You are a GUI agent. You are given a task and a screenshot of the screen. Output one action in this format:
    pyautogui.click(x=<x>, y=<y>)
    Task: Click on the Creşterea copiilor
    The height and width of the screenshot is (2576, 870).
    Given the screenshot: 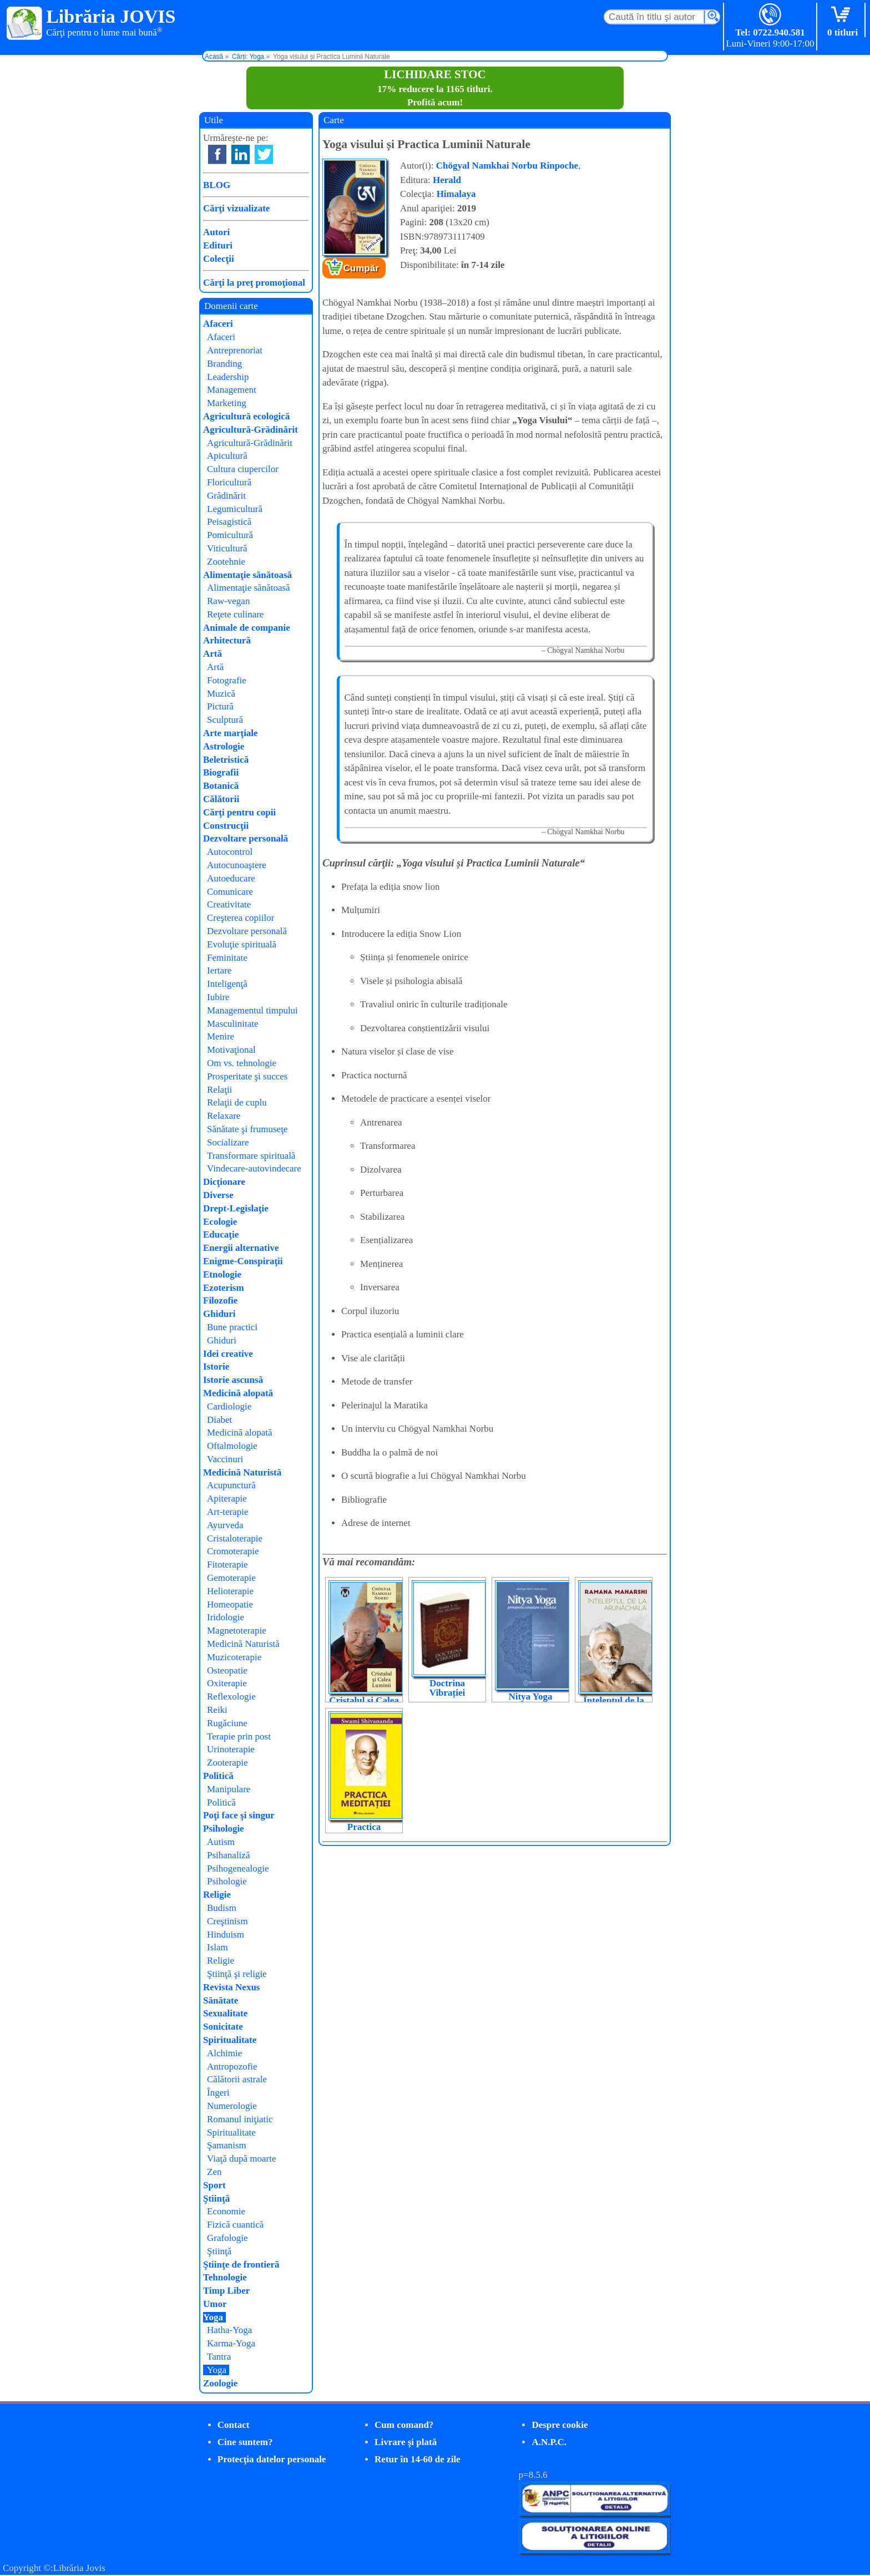 What is the action you would take?
    pyautogui.click(x=240, y=917)
    